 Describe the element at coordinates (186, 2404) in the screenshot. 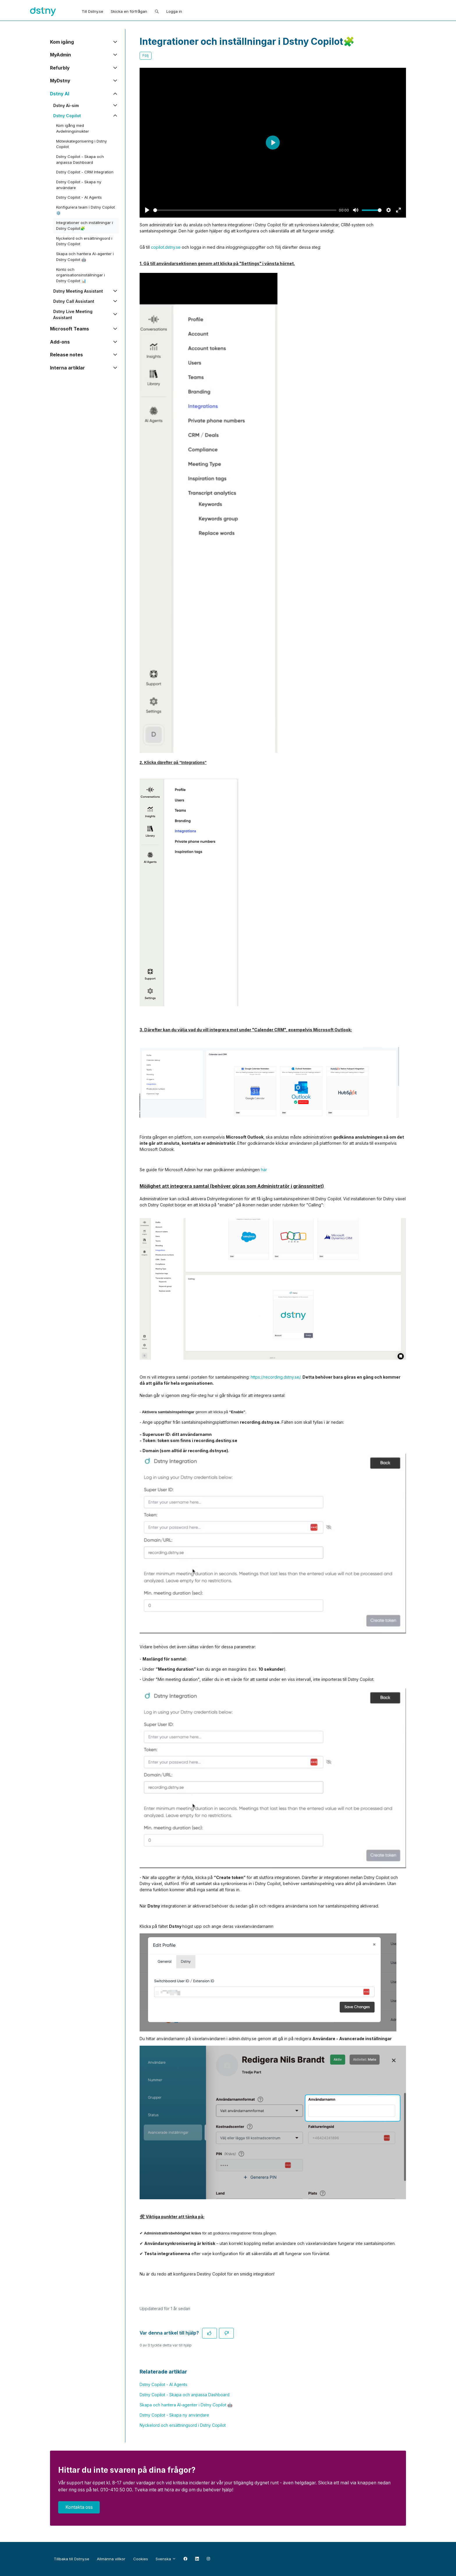

I see `Skapa och hantera AI-agenter i Dstny Copilot 🤖` at that location.